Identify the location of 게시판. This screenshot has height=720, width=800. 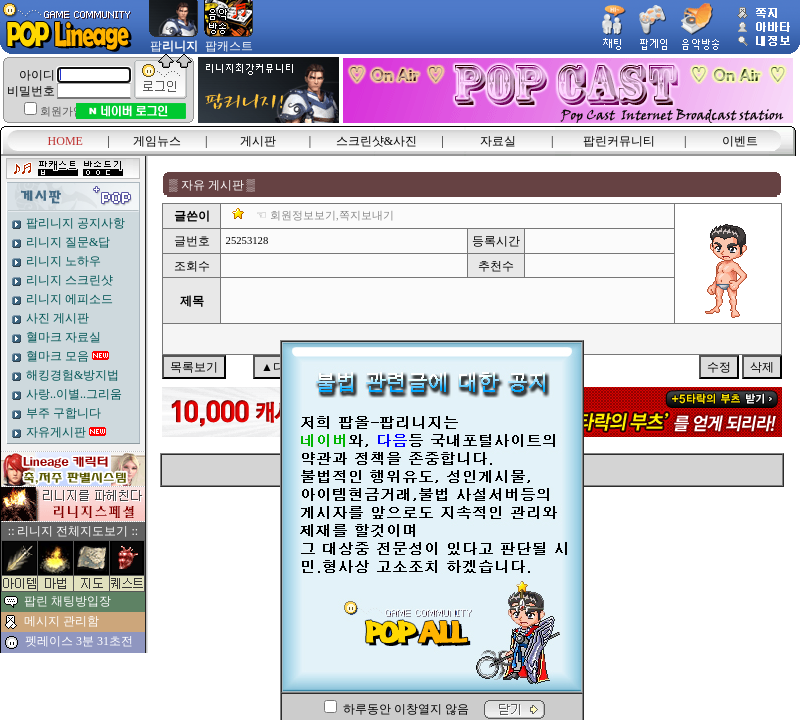
(258, 141).